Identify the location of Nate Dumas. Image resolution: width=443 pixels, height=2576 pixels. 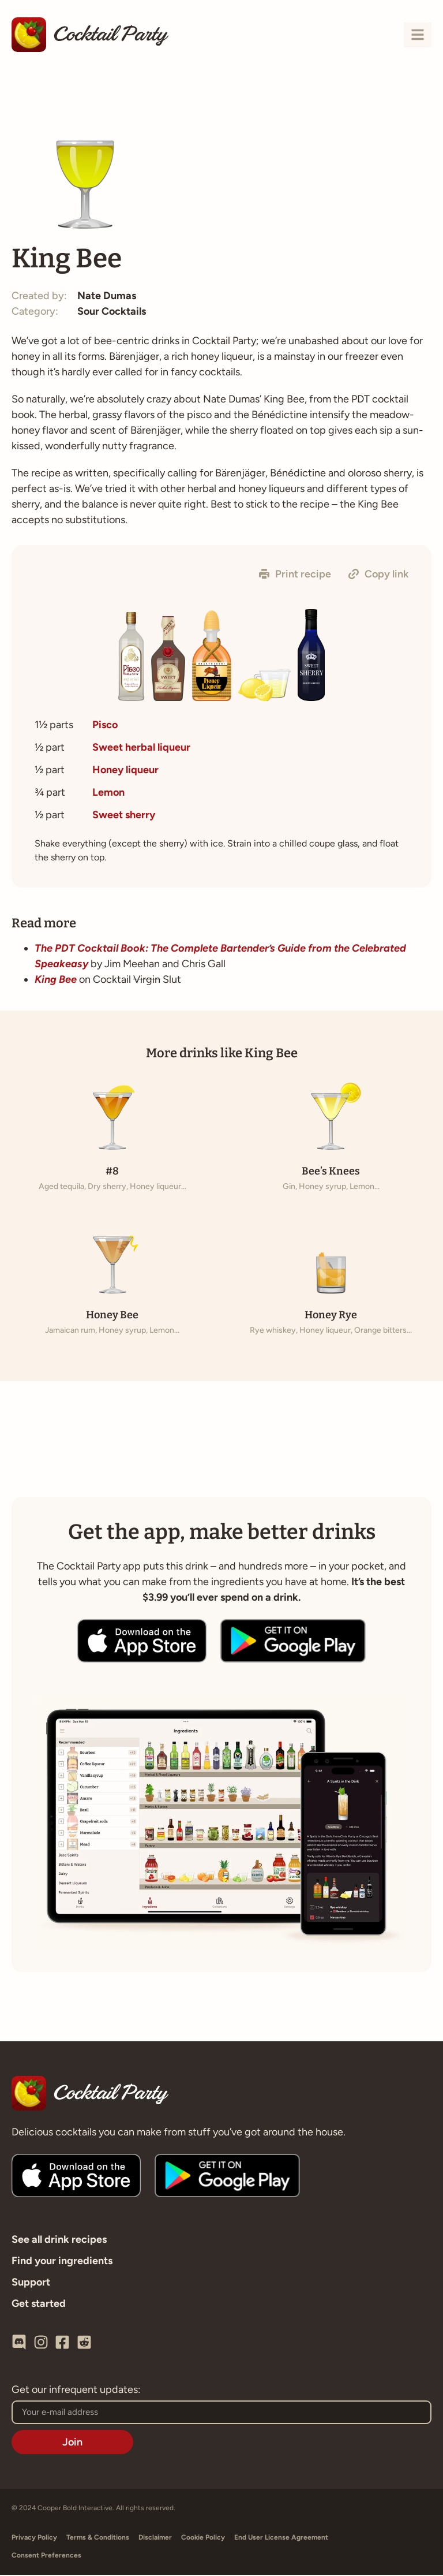
(106, 297).